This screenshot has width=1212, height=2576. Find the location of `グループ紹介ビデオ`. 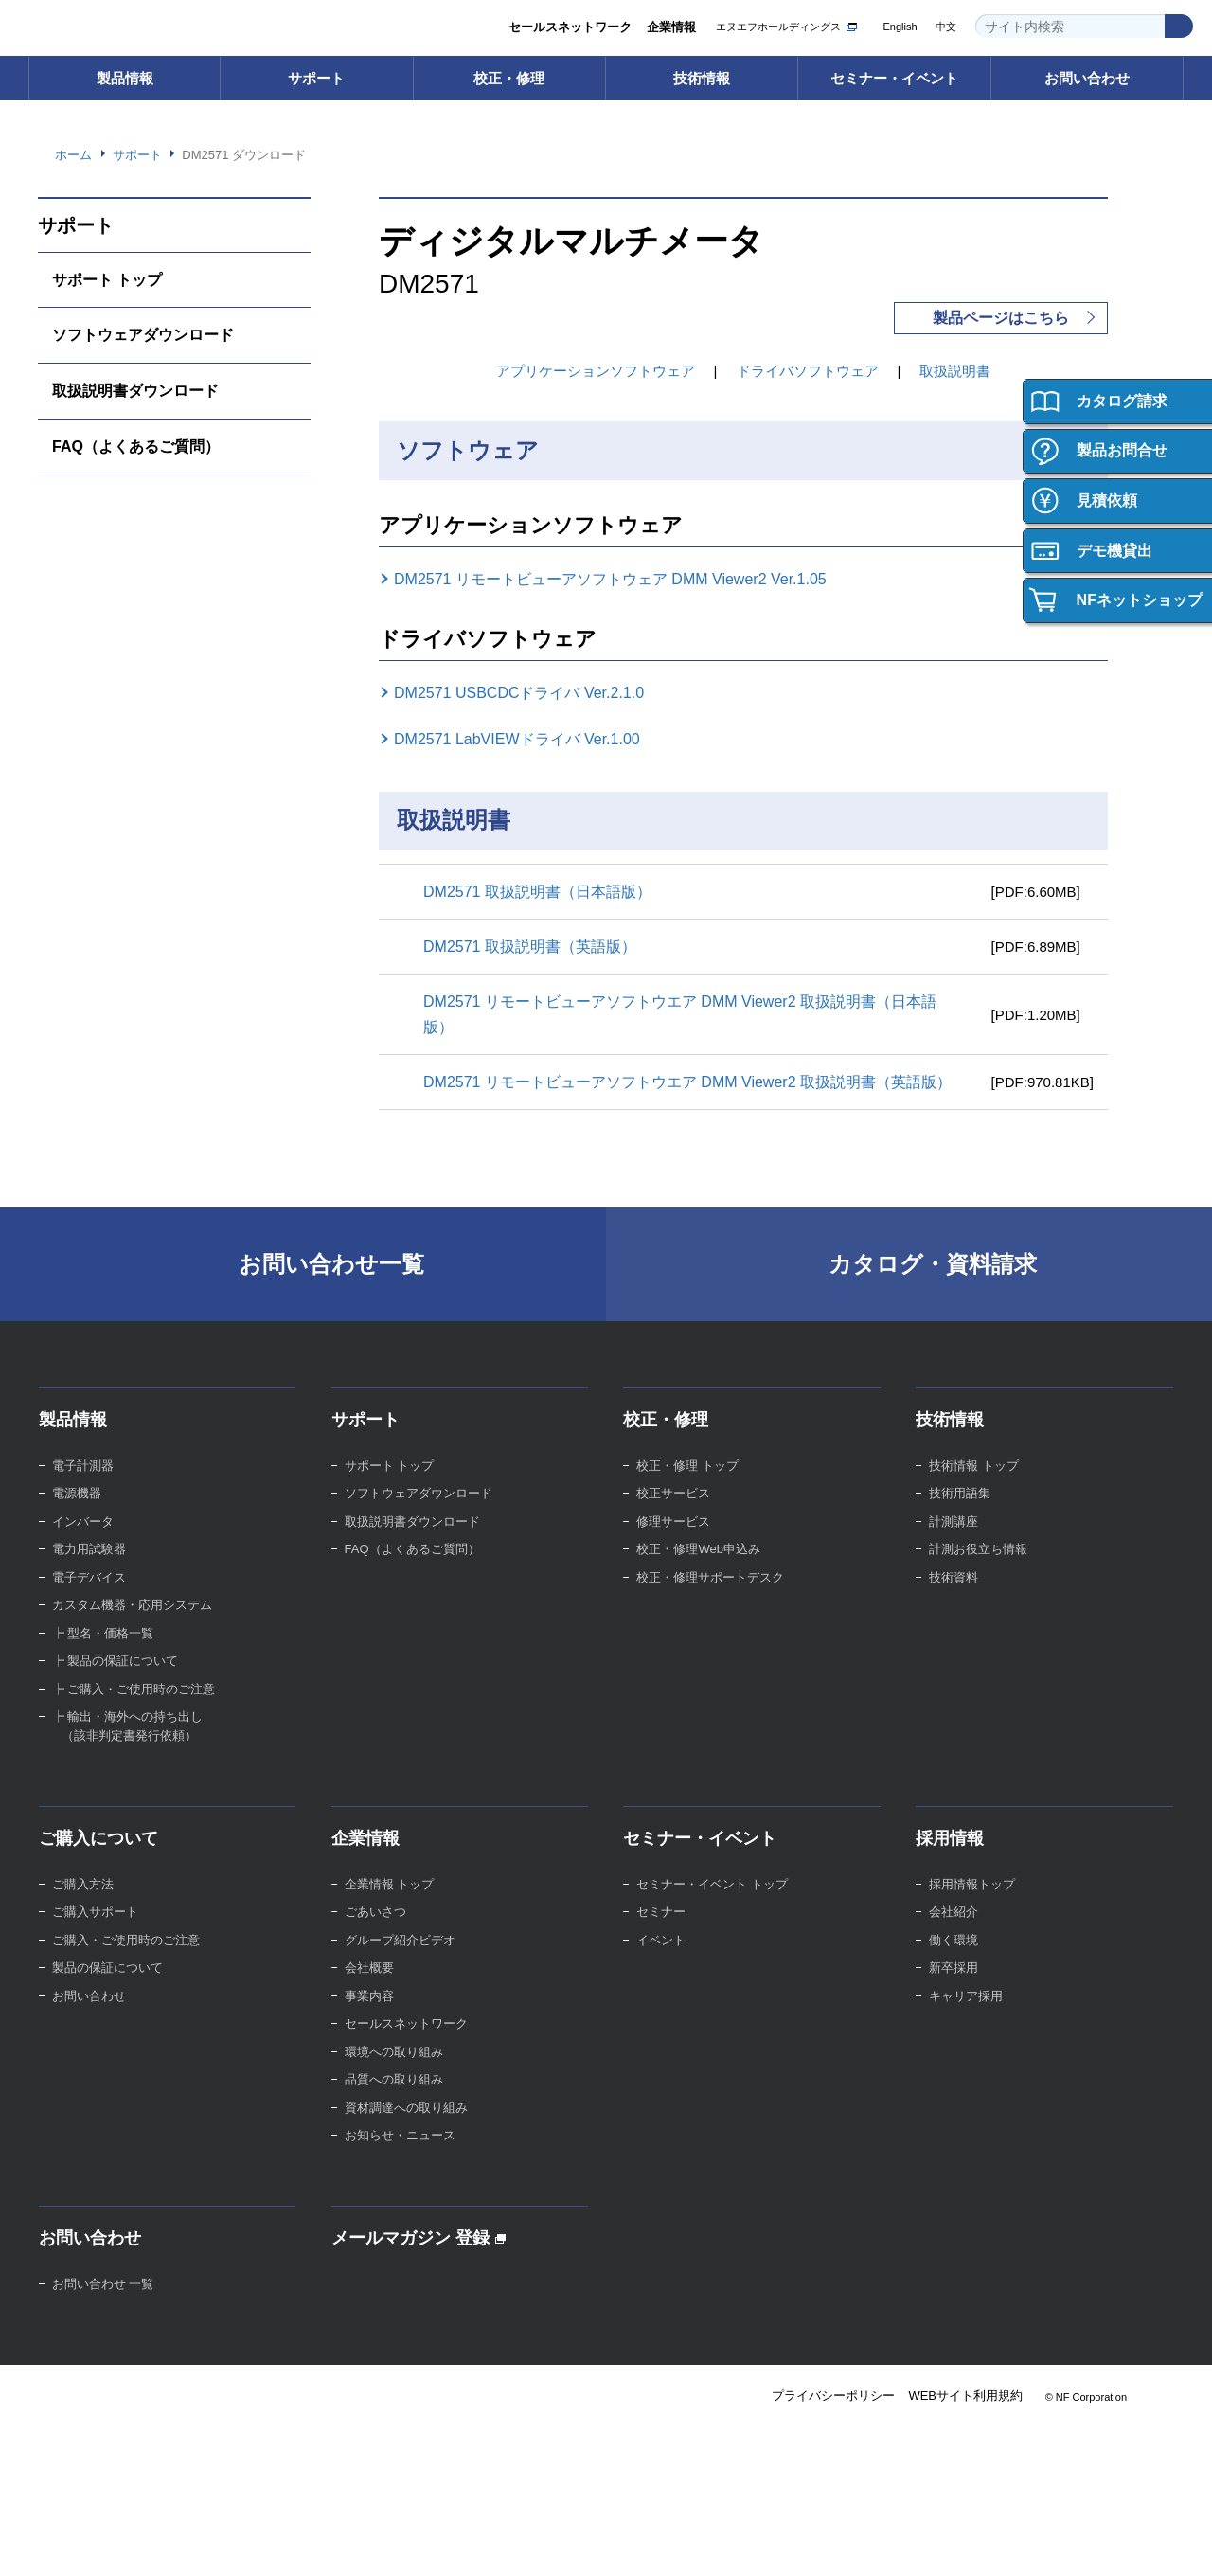

グループ紹介ビデオ is located at coordinates (400, 1965).